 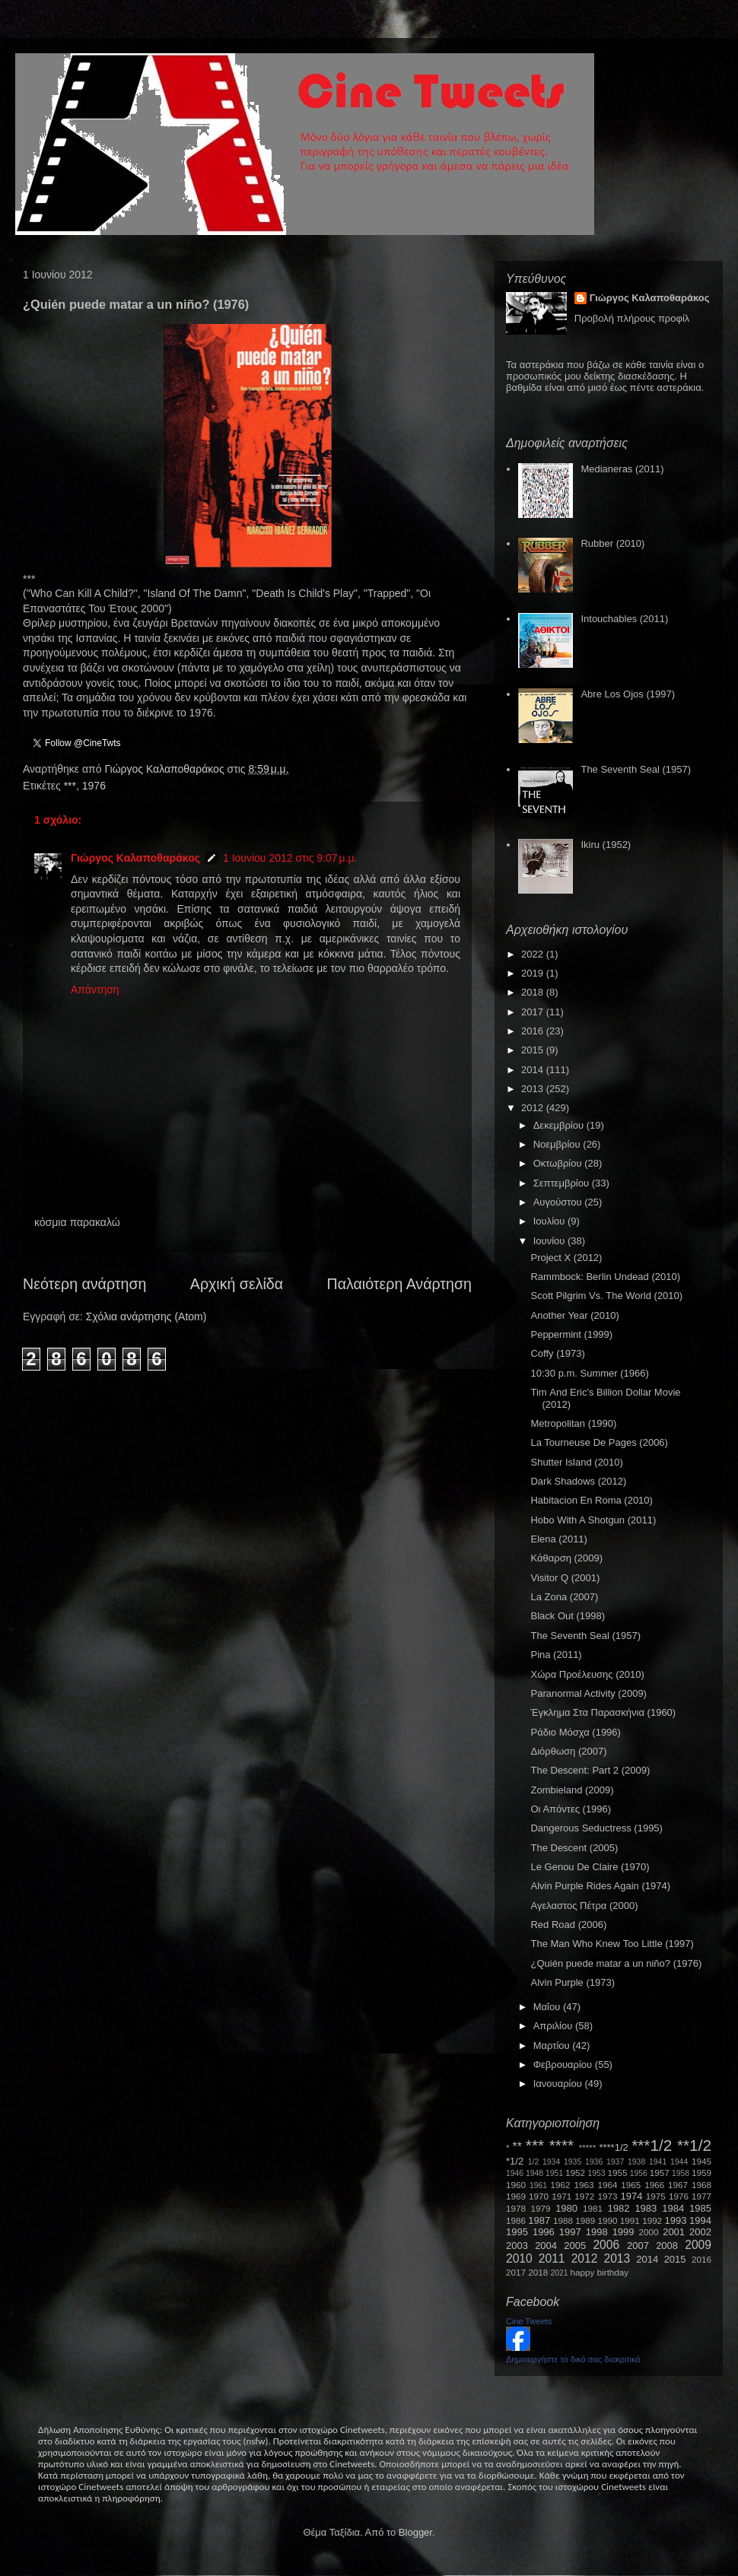 I want to click on 1989, so click(x=585, y=2220).